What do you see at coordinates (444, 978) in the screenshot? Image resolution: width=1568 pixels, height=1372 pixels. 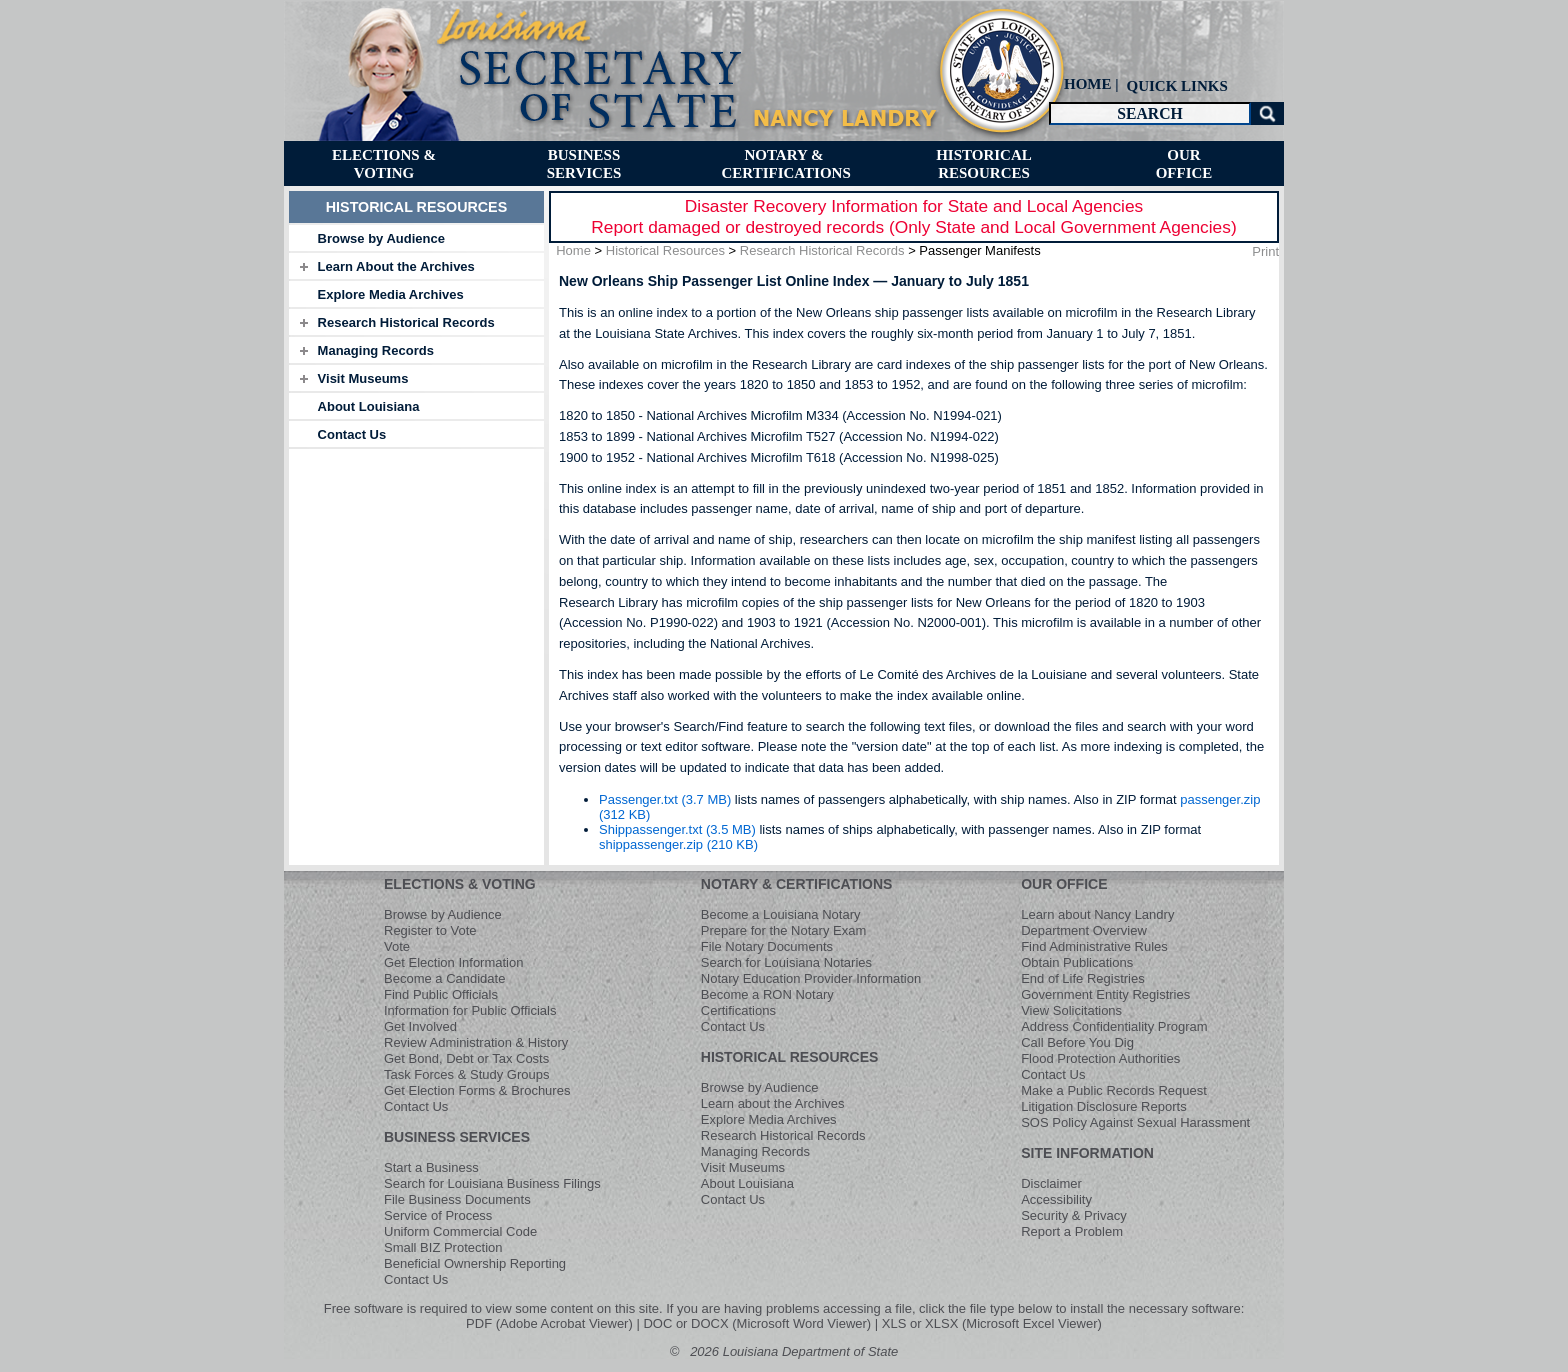 I see `Become a Candidate` at bounding box center [444, 978].